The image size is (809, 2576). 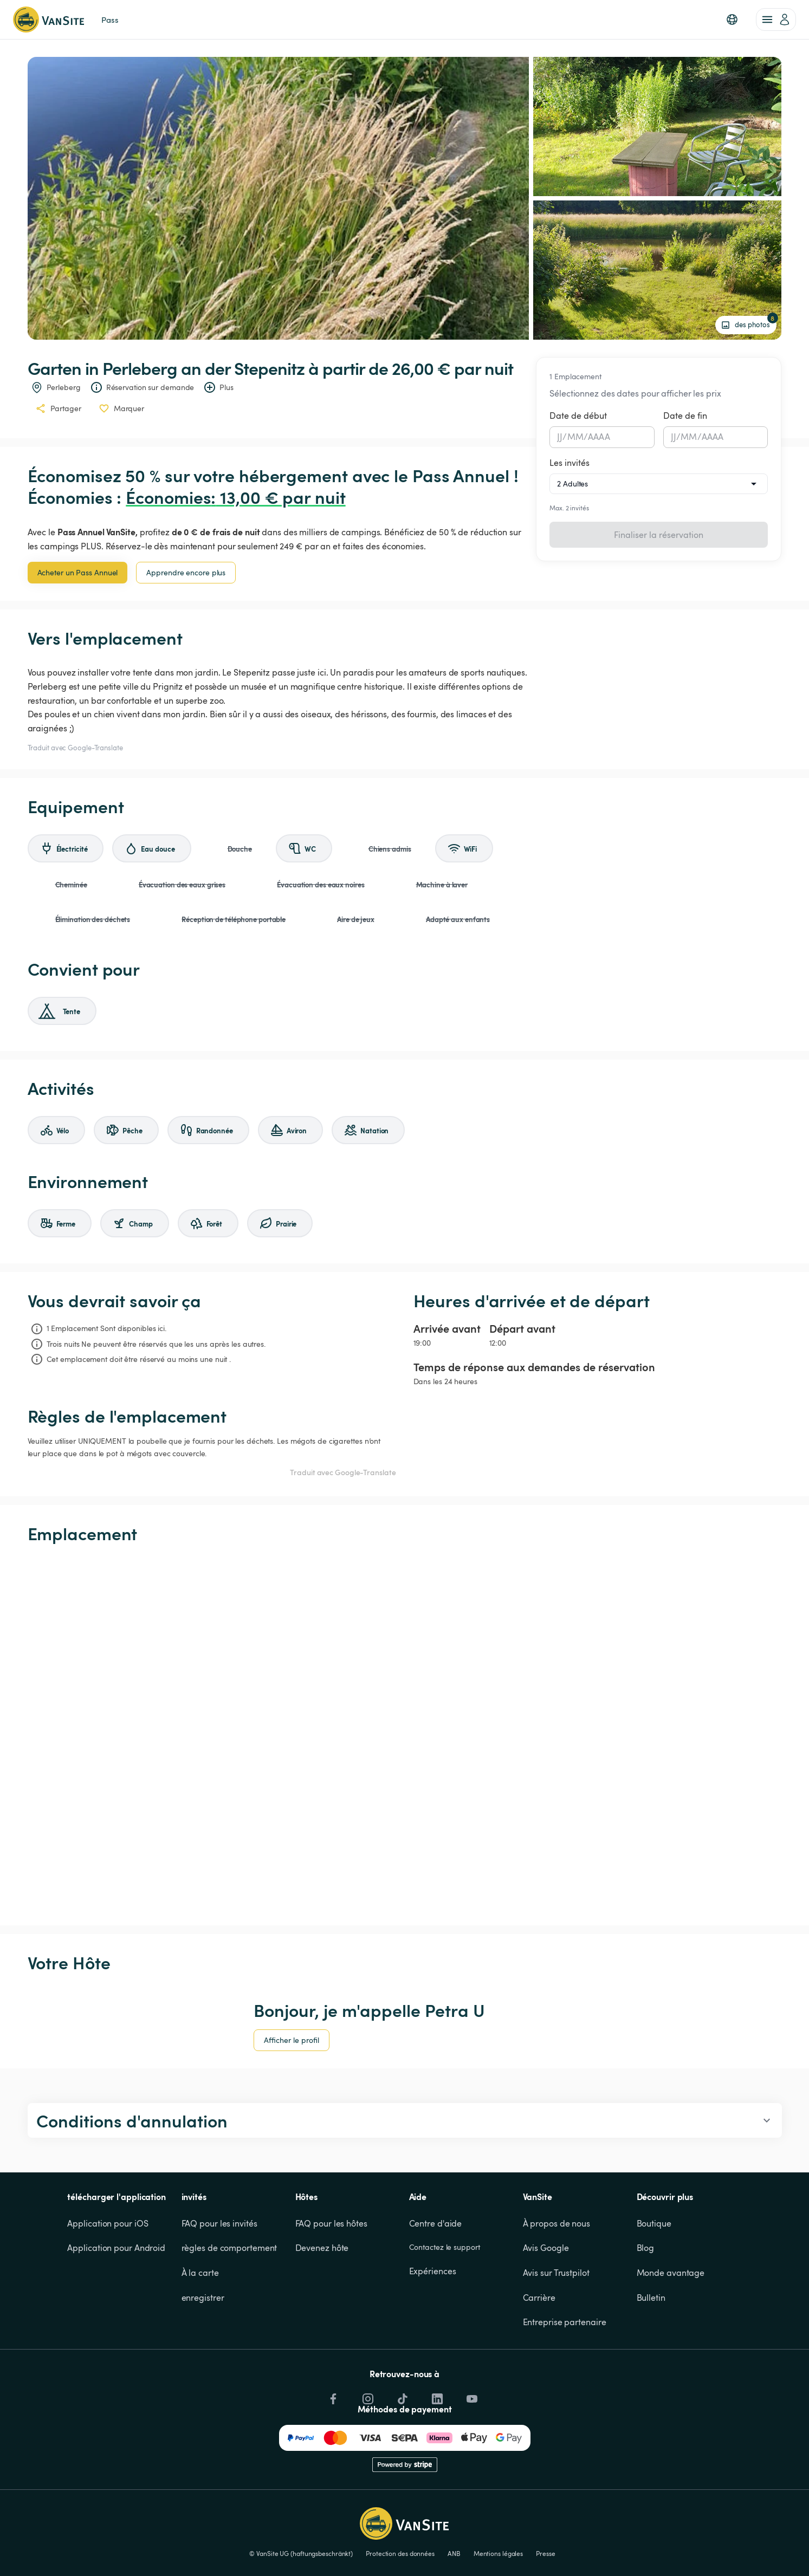 I want to click on © VanSite UG (haftungsbeschränkt), so click(x=301, y=2553).